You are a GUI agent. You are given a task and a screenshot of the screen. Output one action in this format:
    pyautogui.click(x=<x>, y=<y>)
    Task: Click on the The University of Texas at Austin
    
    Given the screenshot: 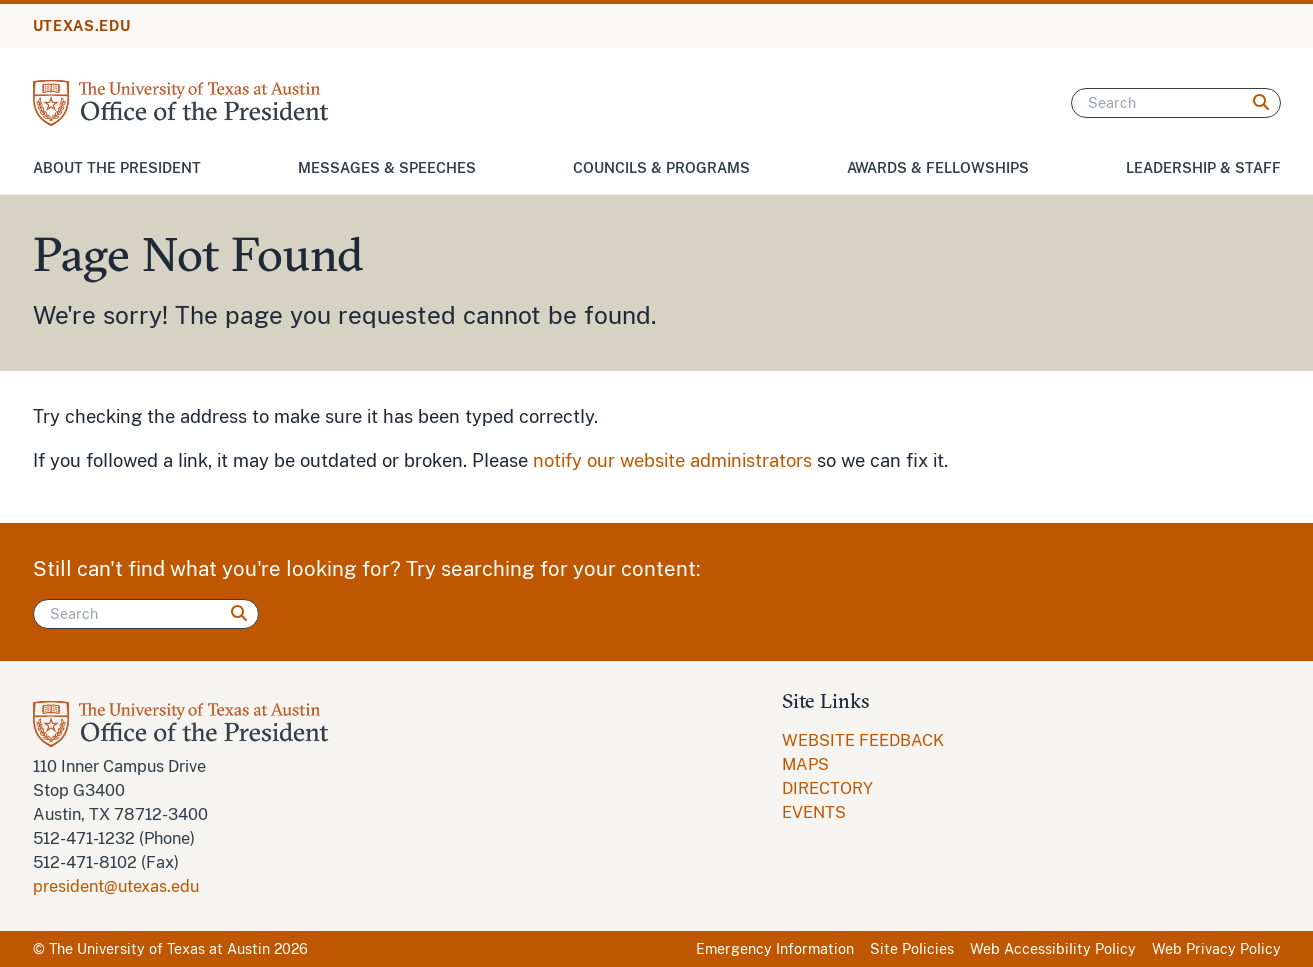 What is the action you would take?
    pyautogui.click(x=159, y=949)
    